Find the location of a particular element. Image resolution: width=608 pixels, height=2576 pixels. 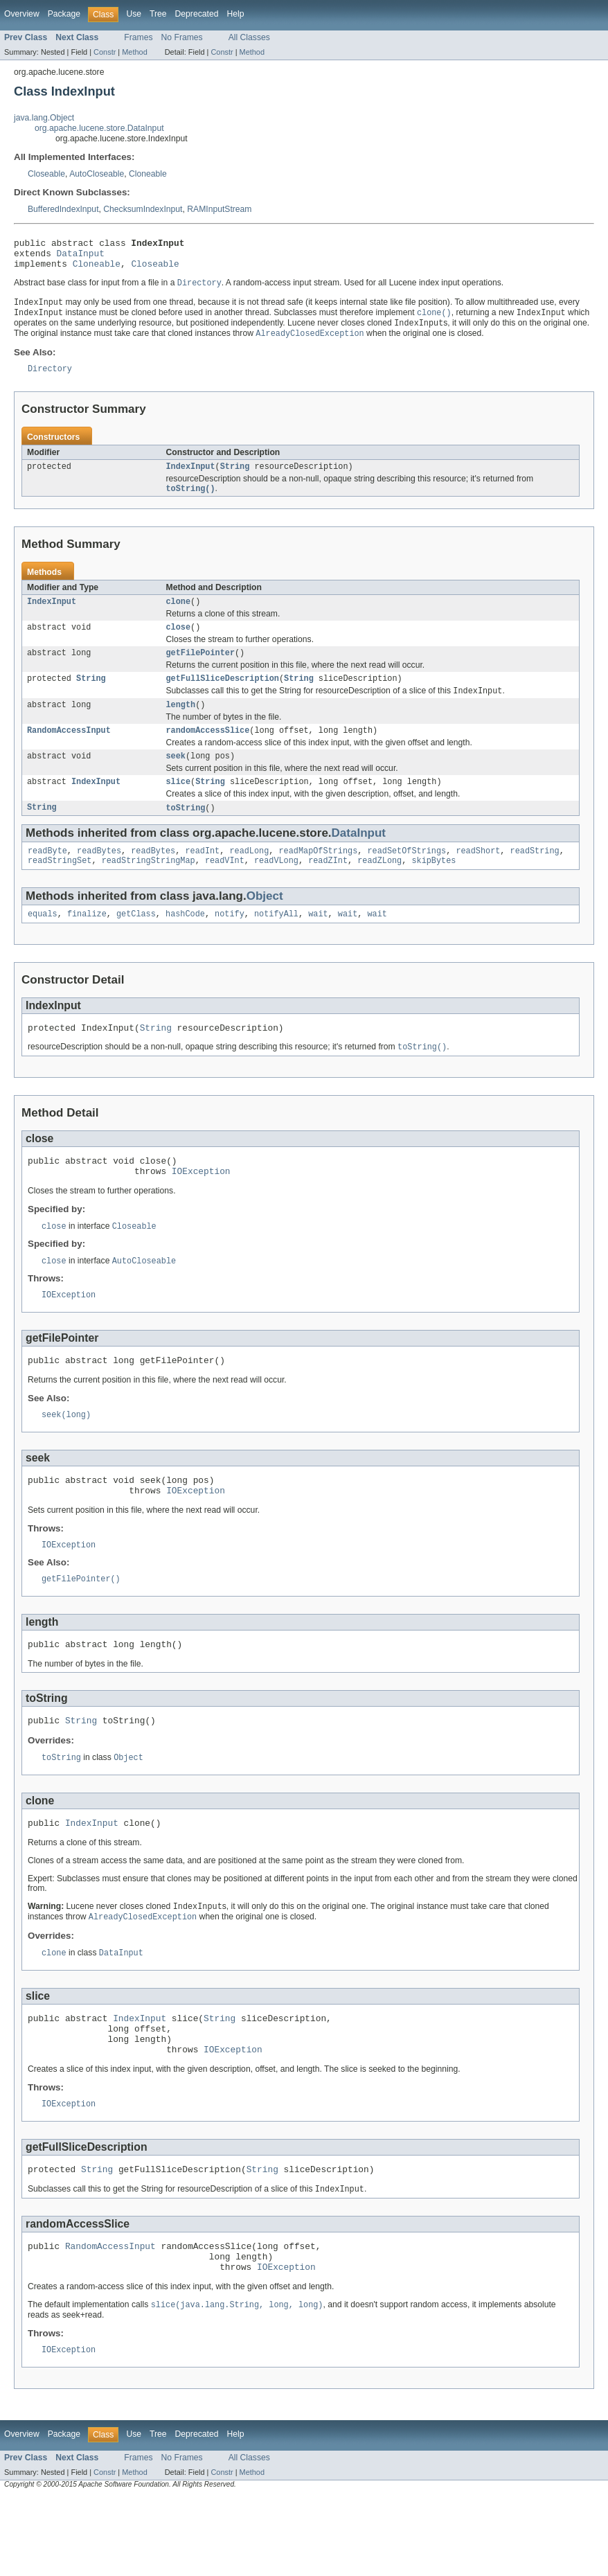

readLong is located at coordinates (249, 877).